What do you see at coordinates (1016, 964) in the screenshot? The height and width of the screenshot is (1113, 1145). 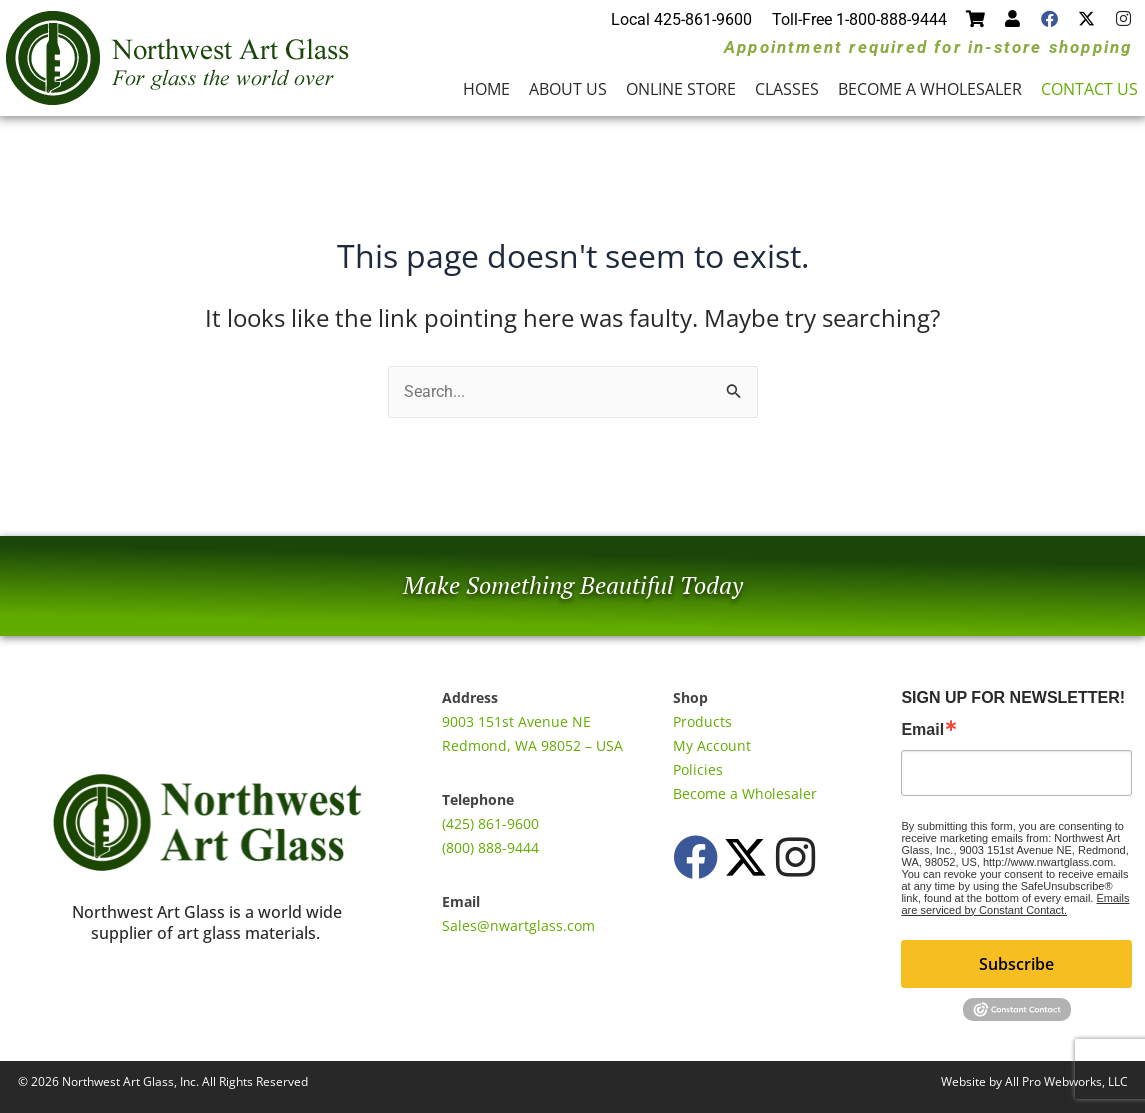 I see `Subscribe` at bounding box center [1016, 964].